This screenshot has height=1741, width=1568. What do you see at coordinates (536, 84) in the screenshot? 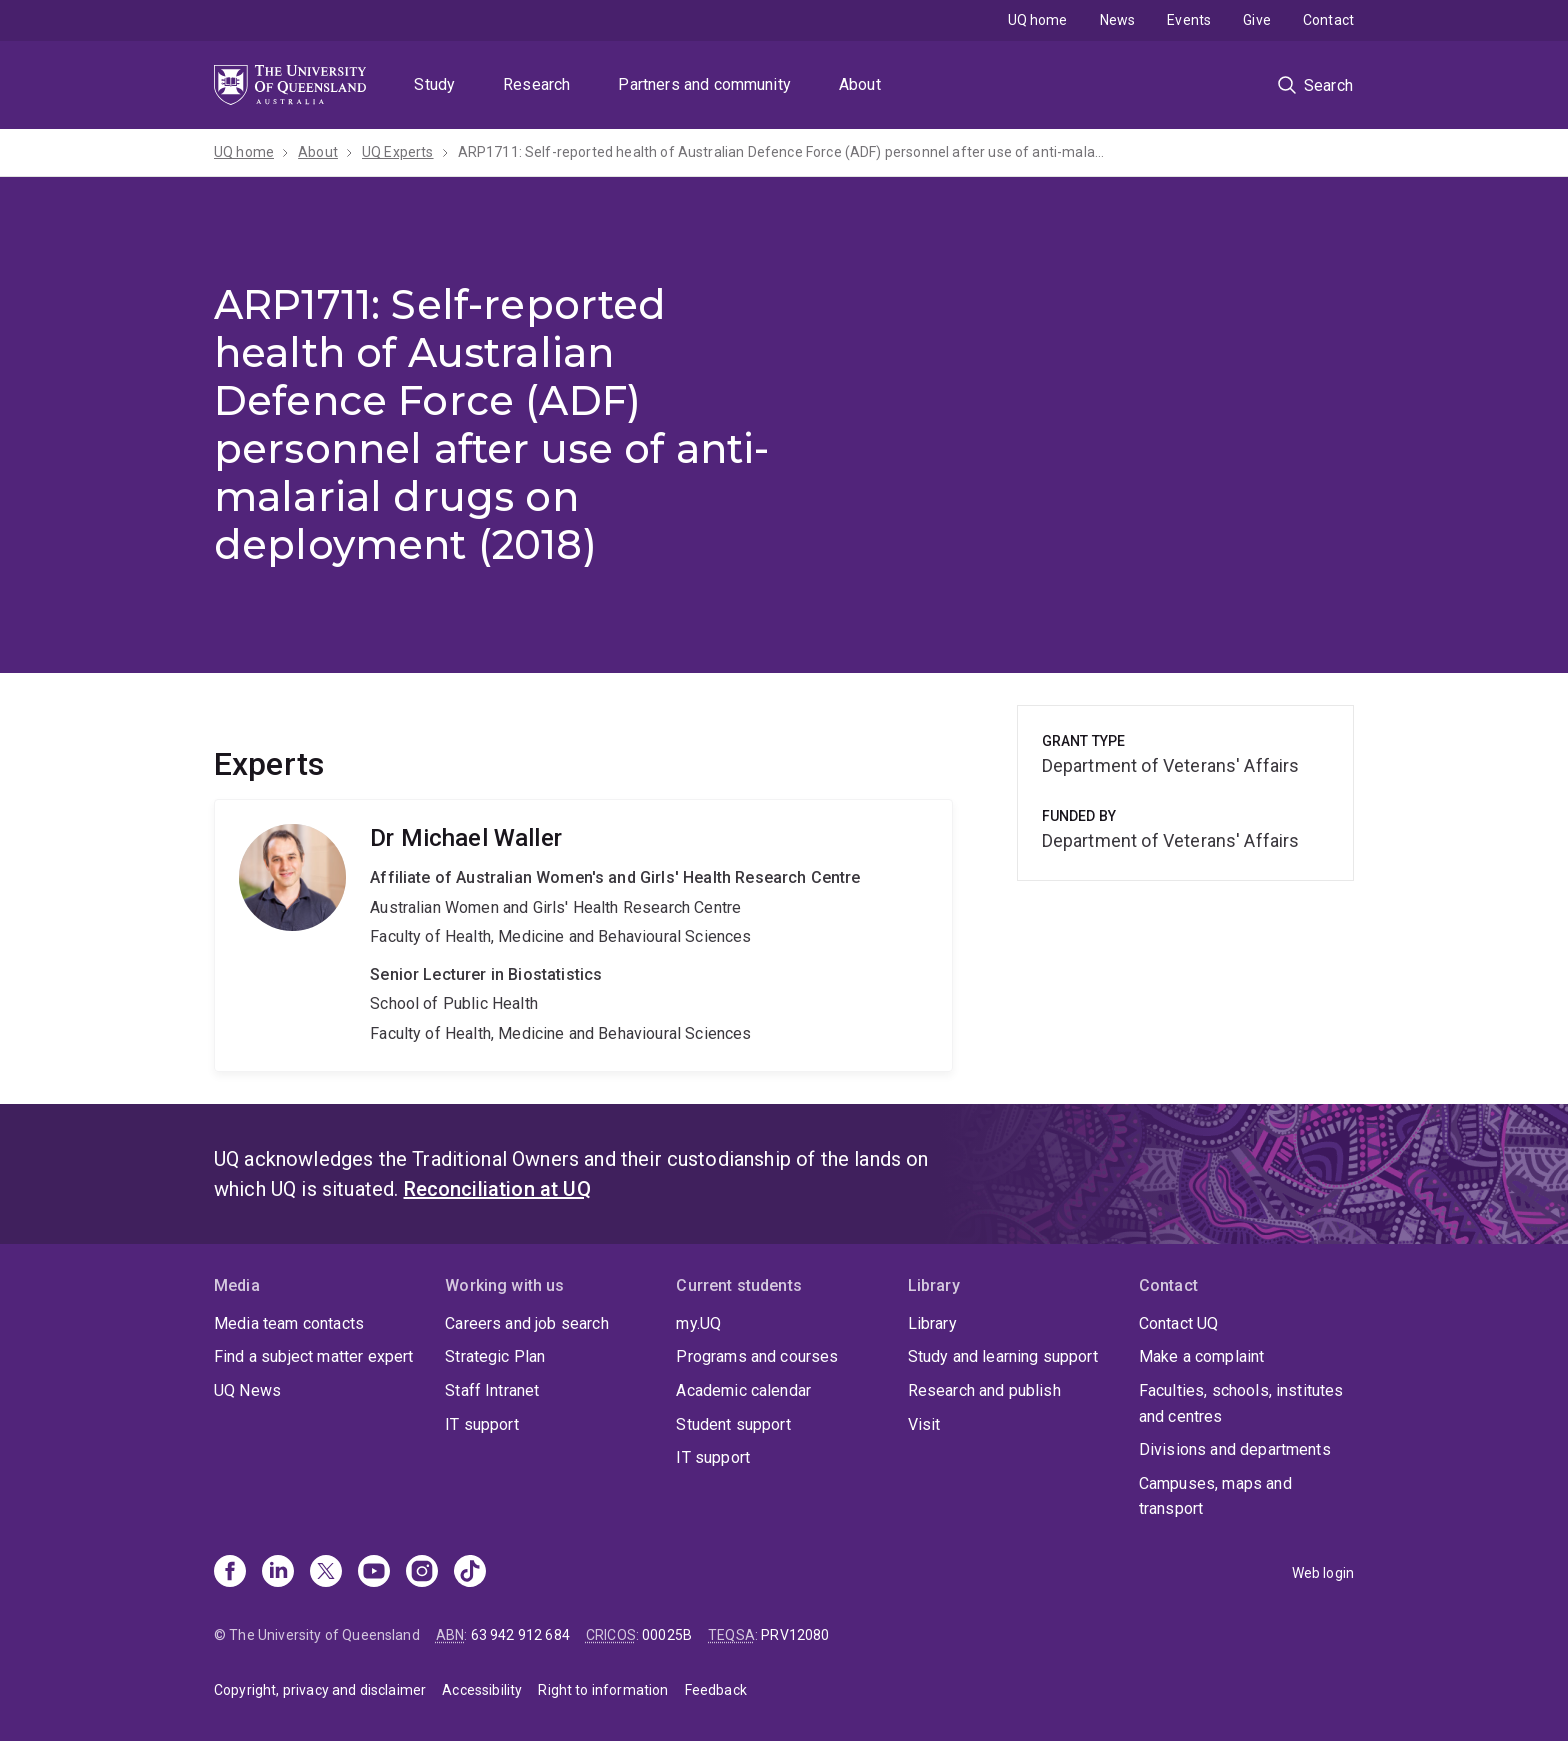
I see `Research` at bounding box center [536, 84].